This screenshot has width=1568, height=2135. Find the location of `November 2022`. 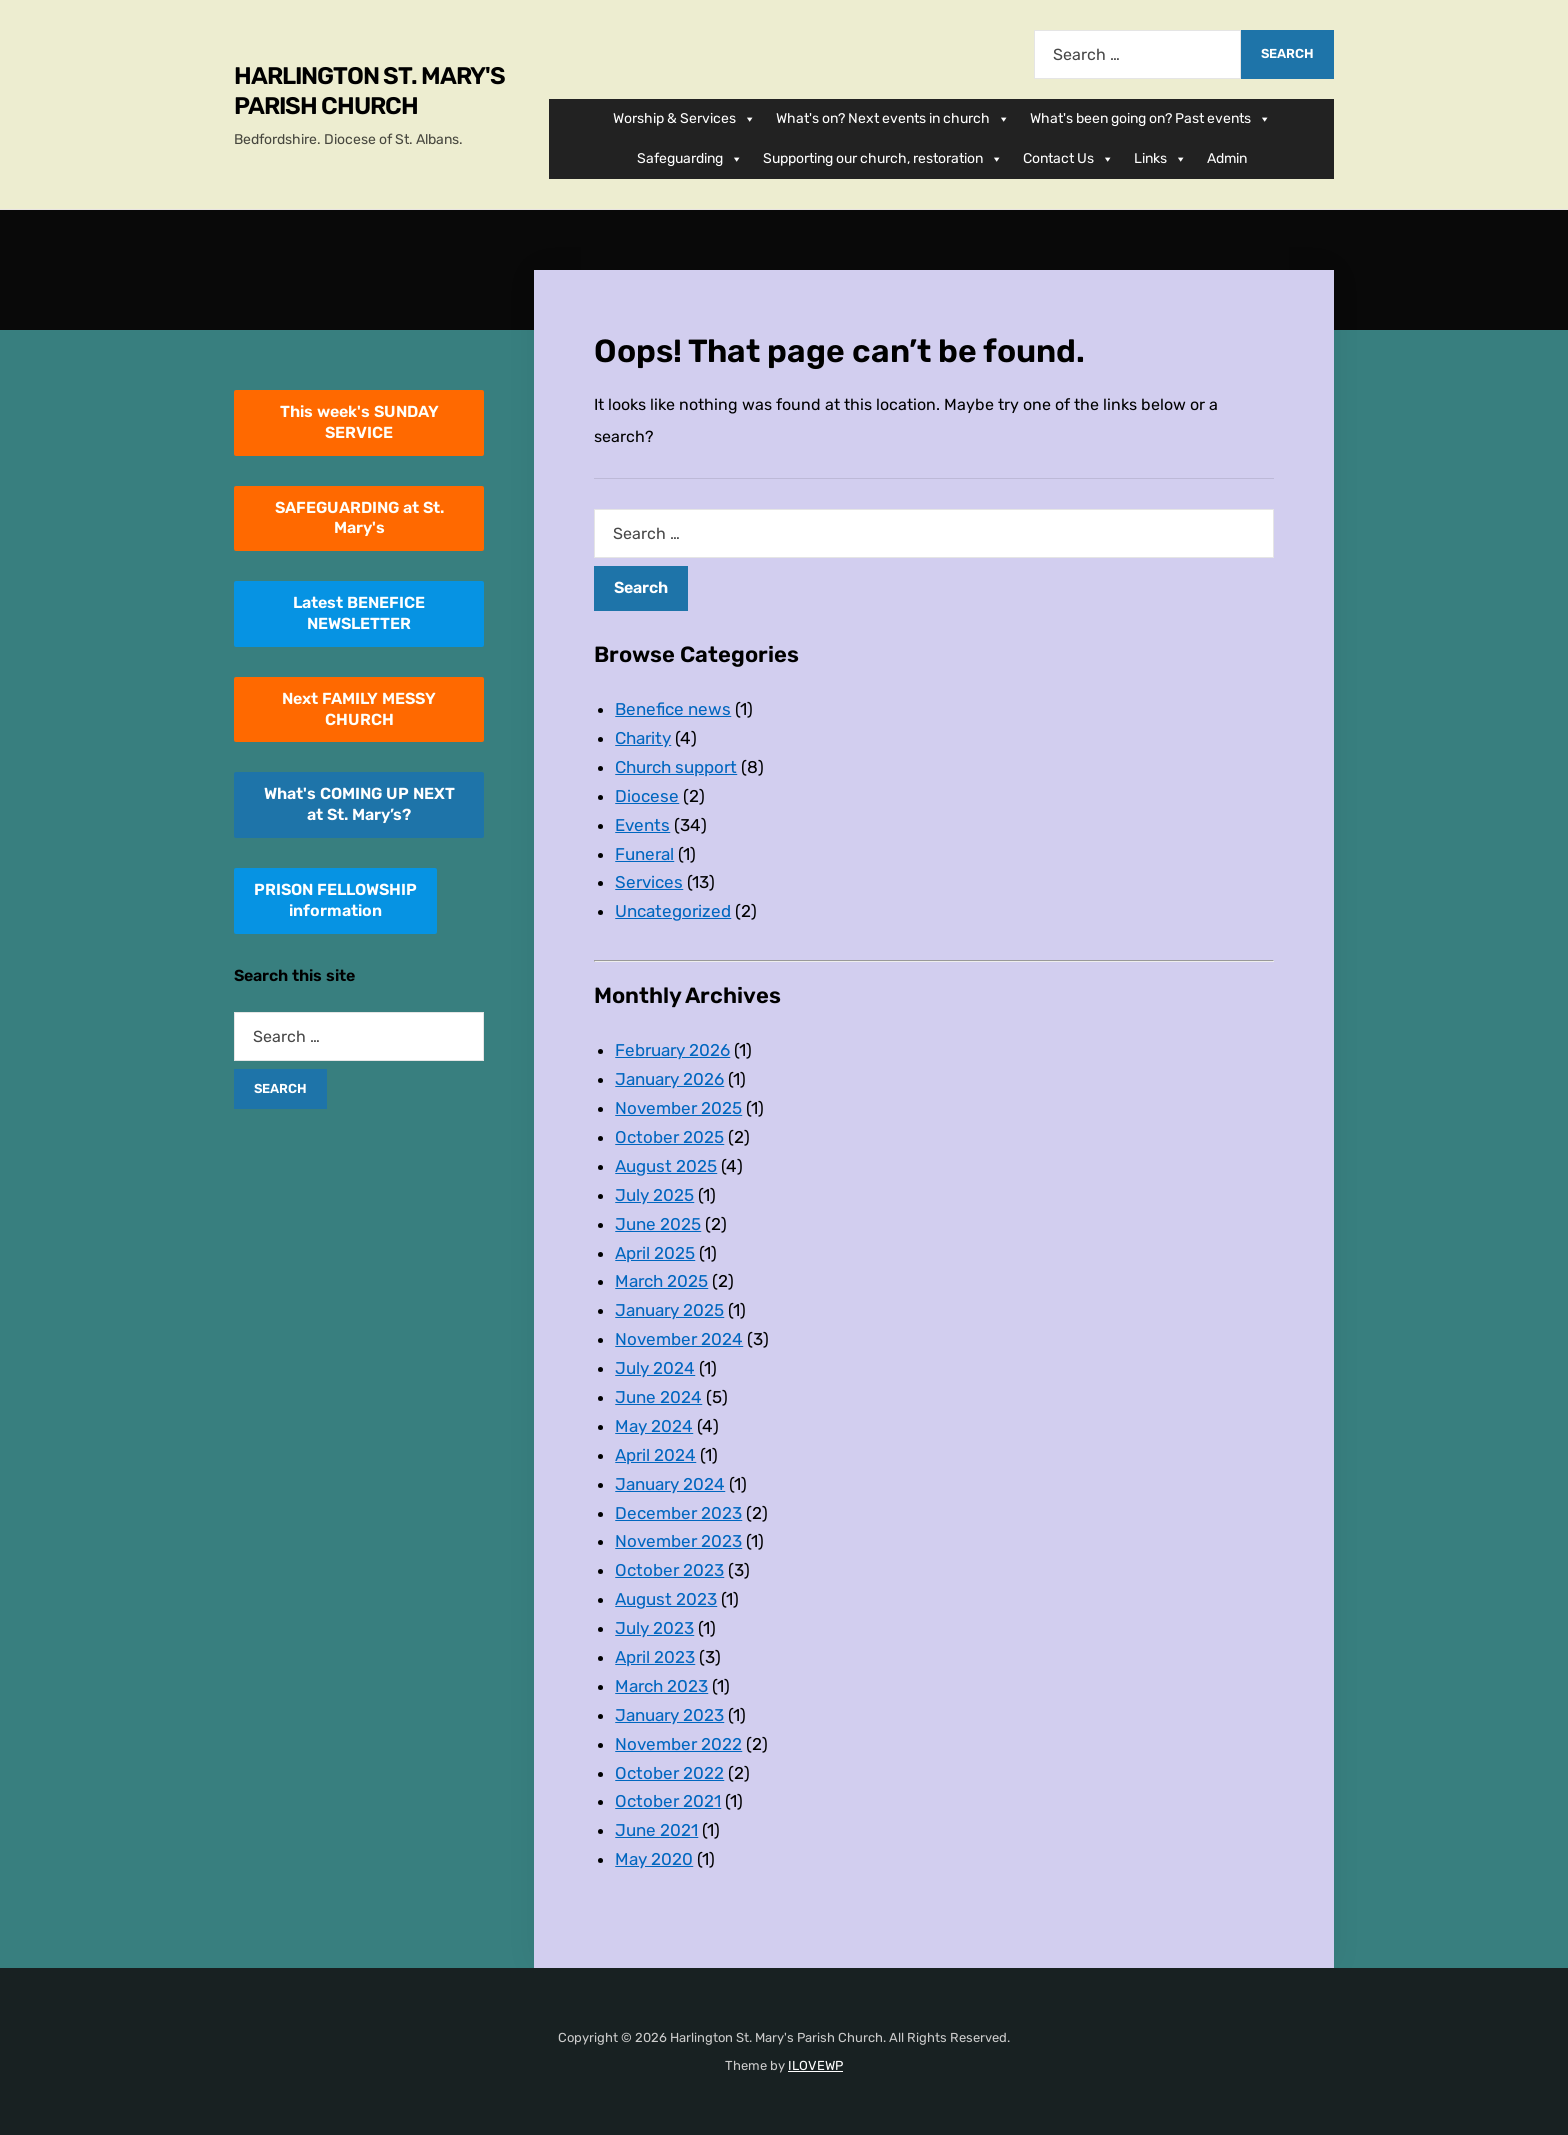

November 2022 is located at coordinates (678, 1744).